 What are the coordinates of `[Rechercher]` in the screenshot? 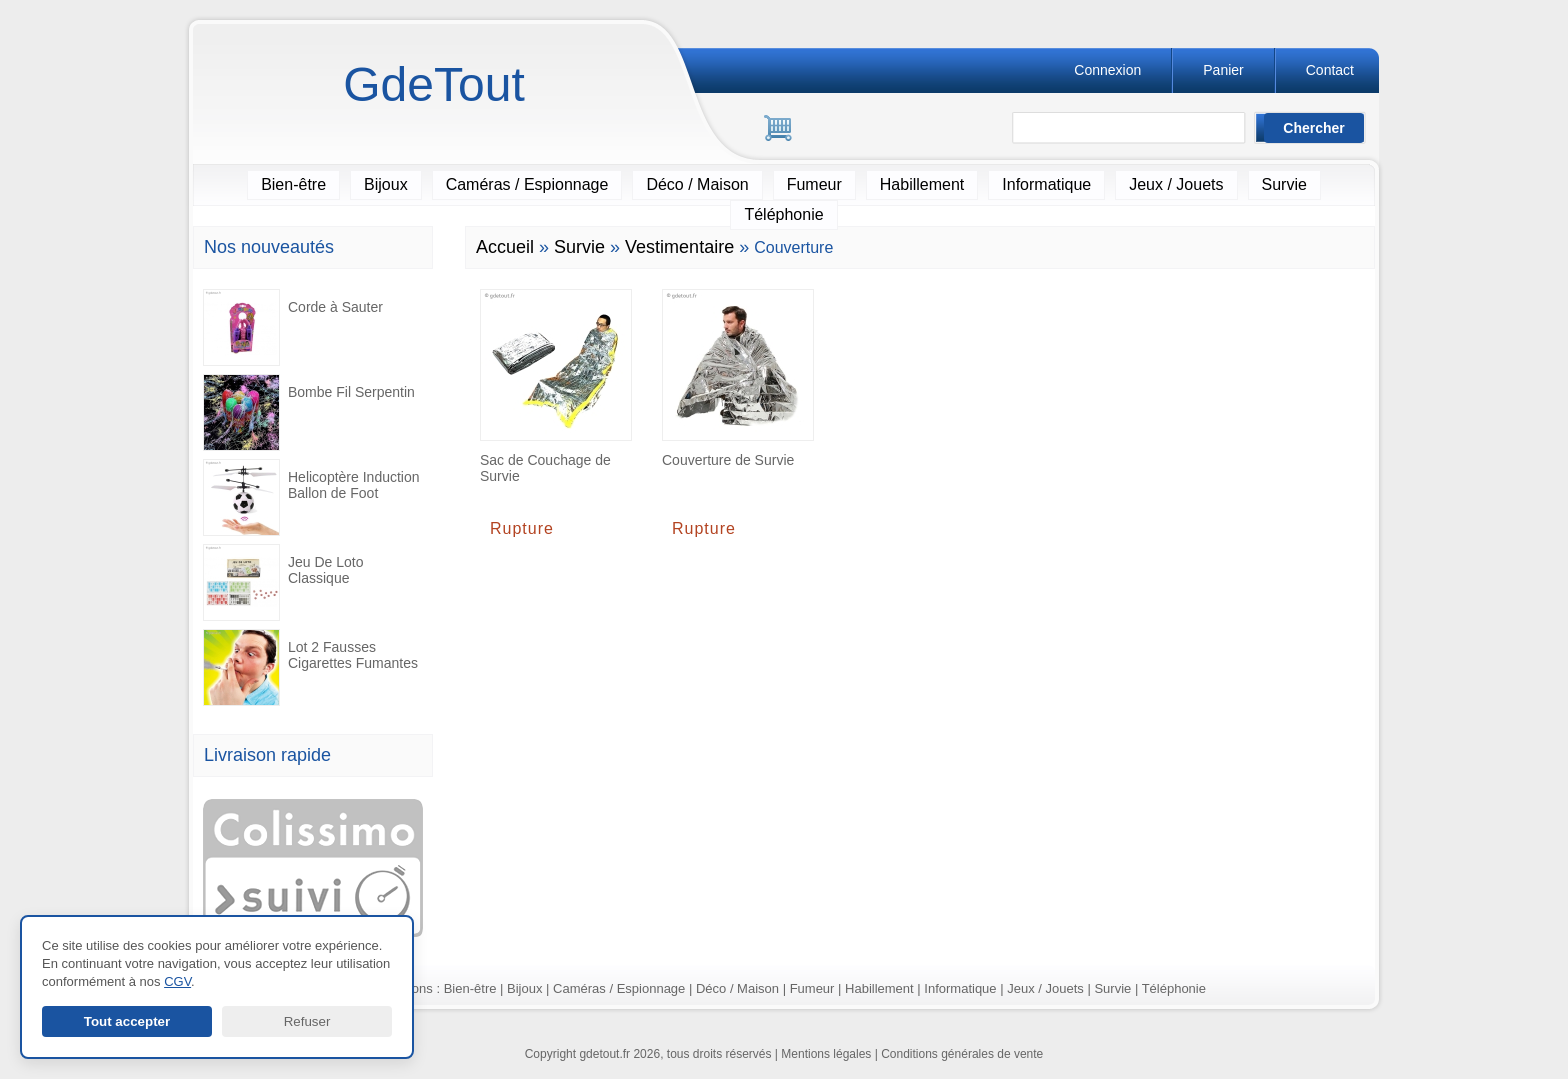 It's located at (1138, 129).